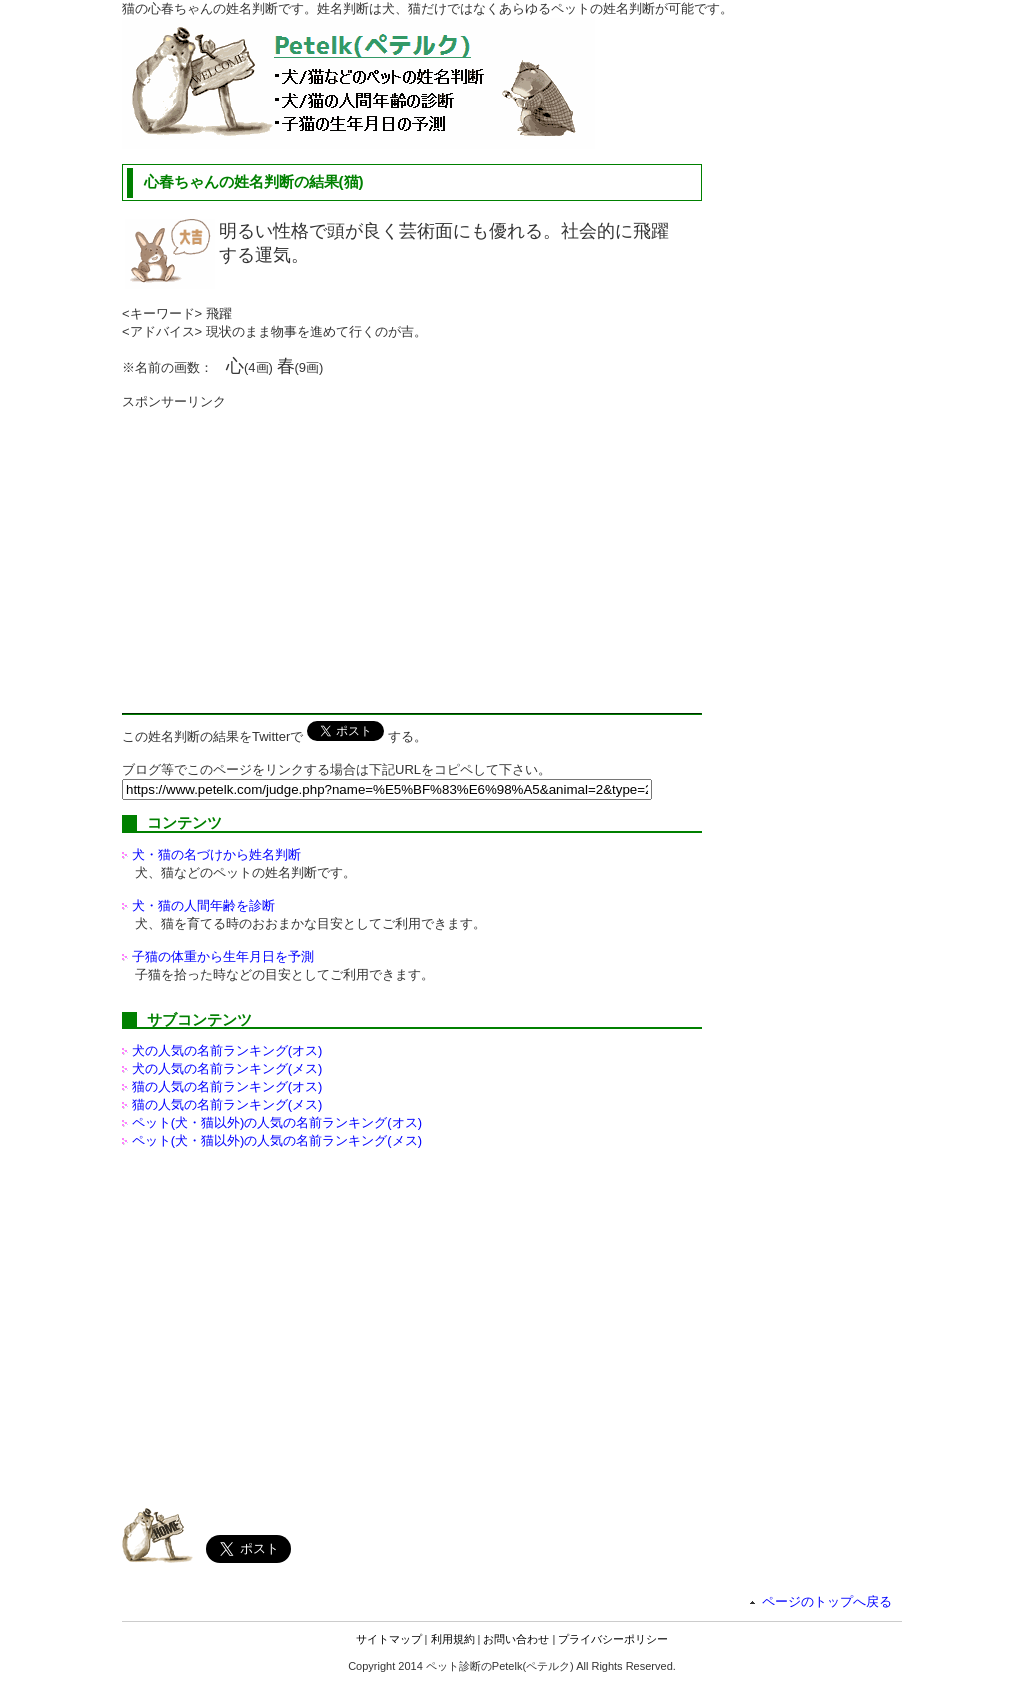 The width and height of the screenshot is (1024, 1694). Describe the element at coordinates (290, 551) in the screenshot. I see `[Advertisement]` at that location.